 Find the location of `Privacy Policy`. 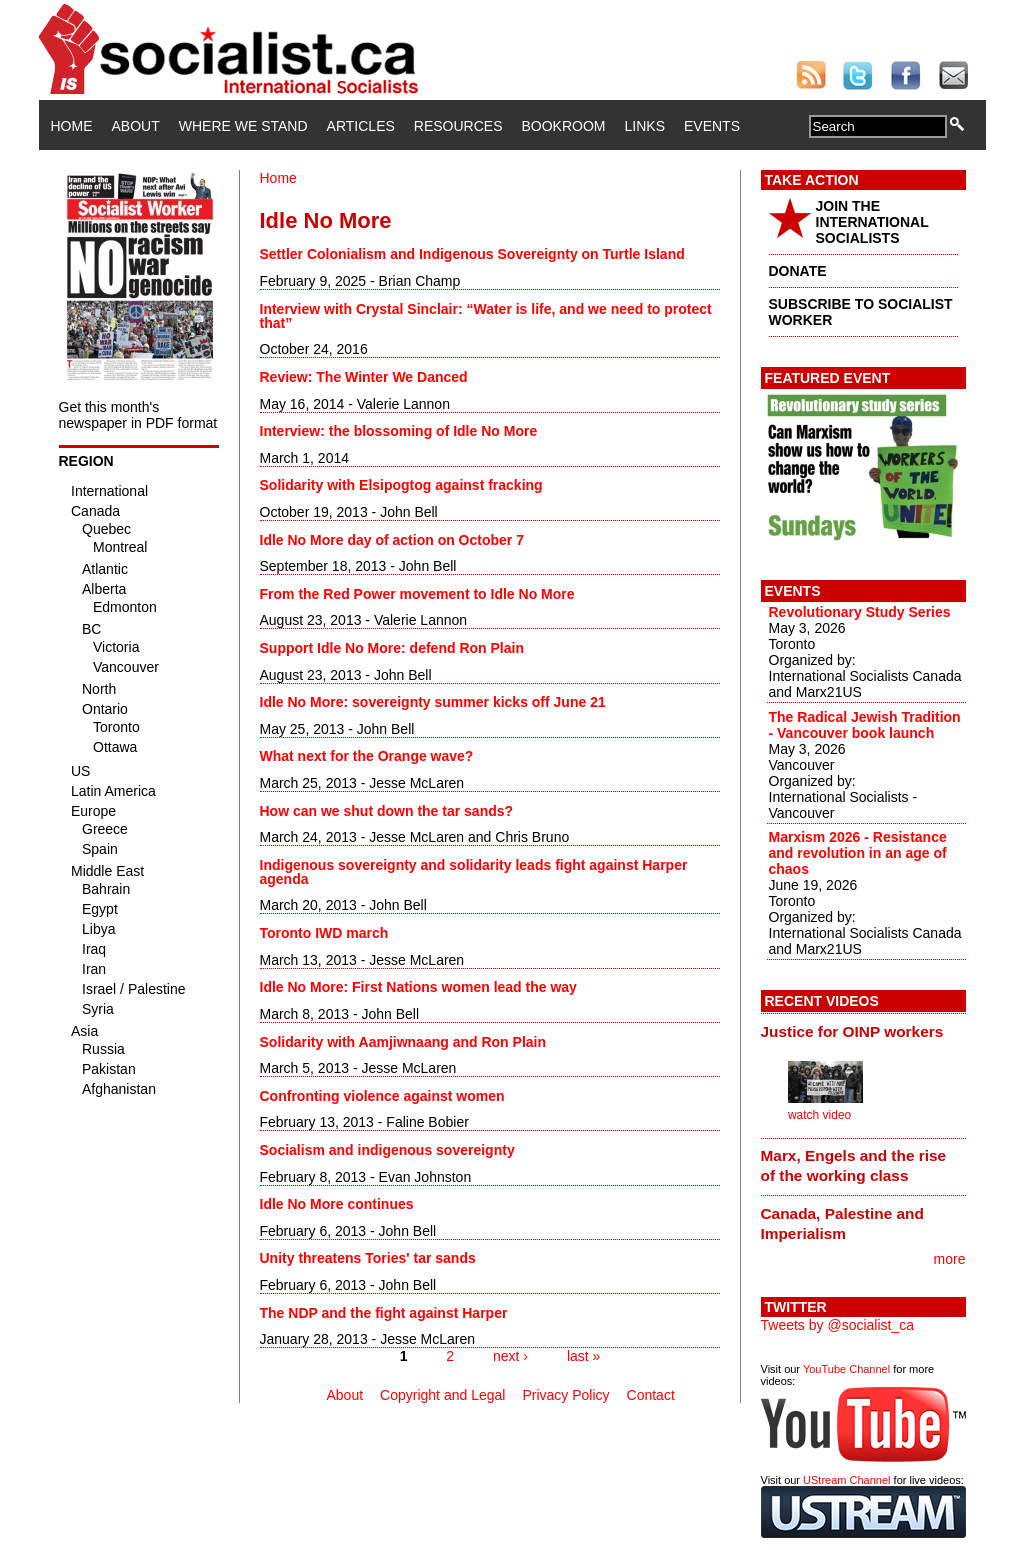

Privacy Policy is located at coordinates (565, 1395).